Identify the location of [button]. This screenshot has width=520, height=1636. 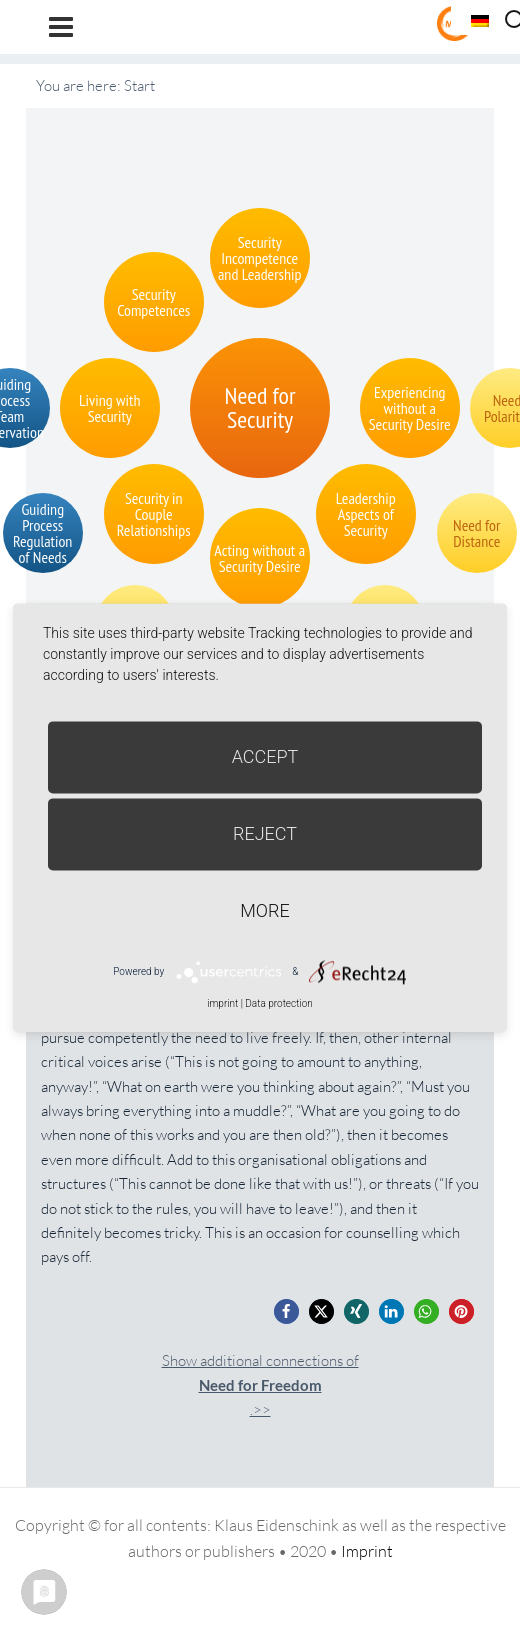
(286, 1311).